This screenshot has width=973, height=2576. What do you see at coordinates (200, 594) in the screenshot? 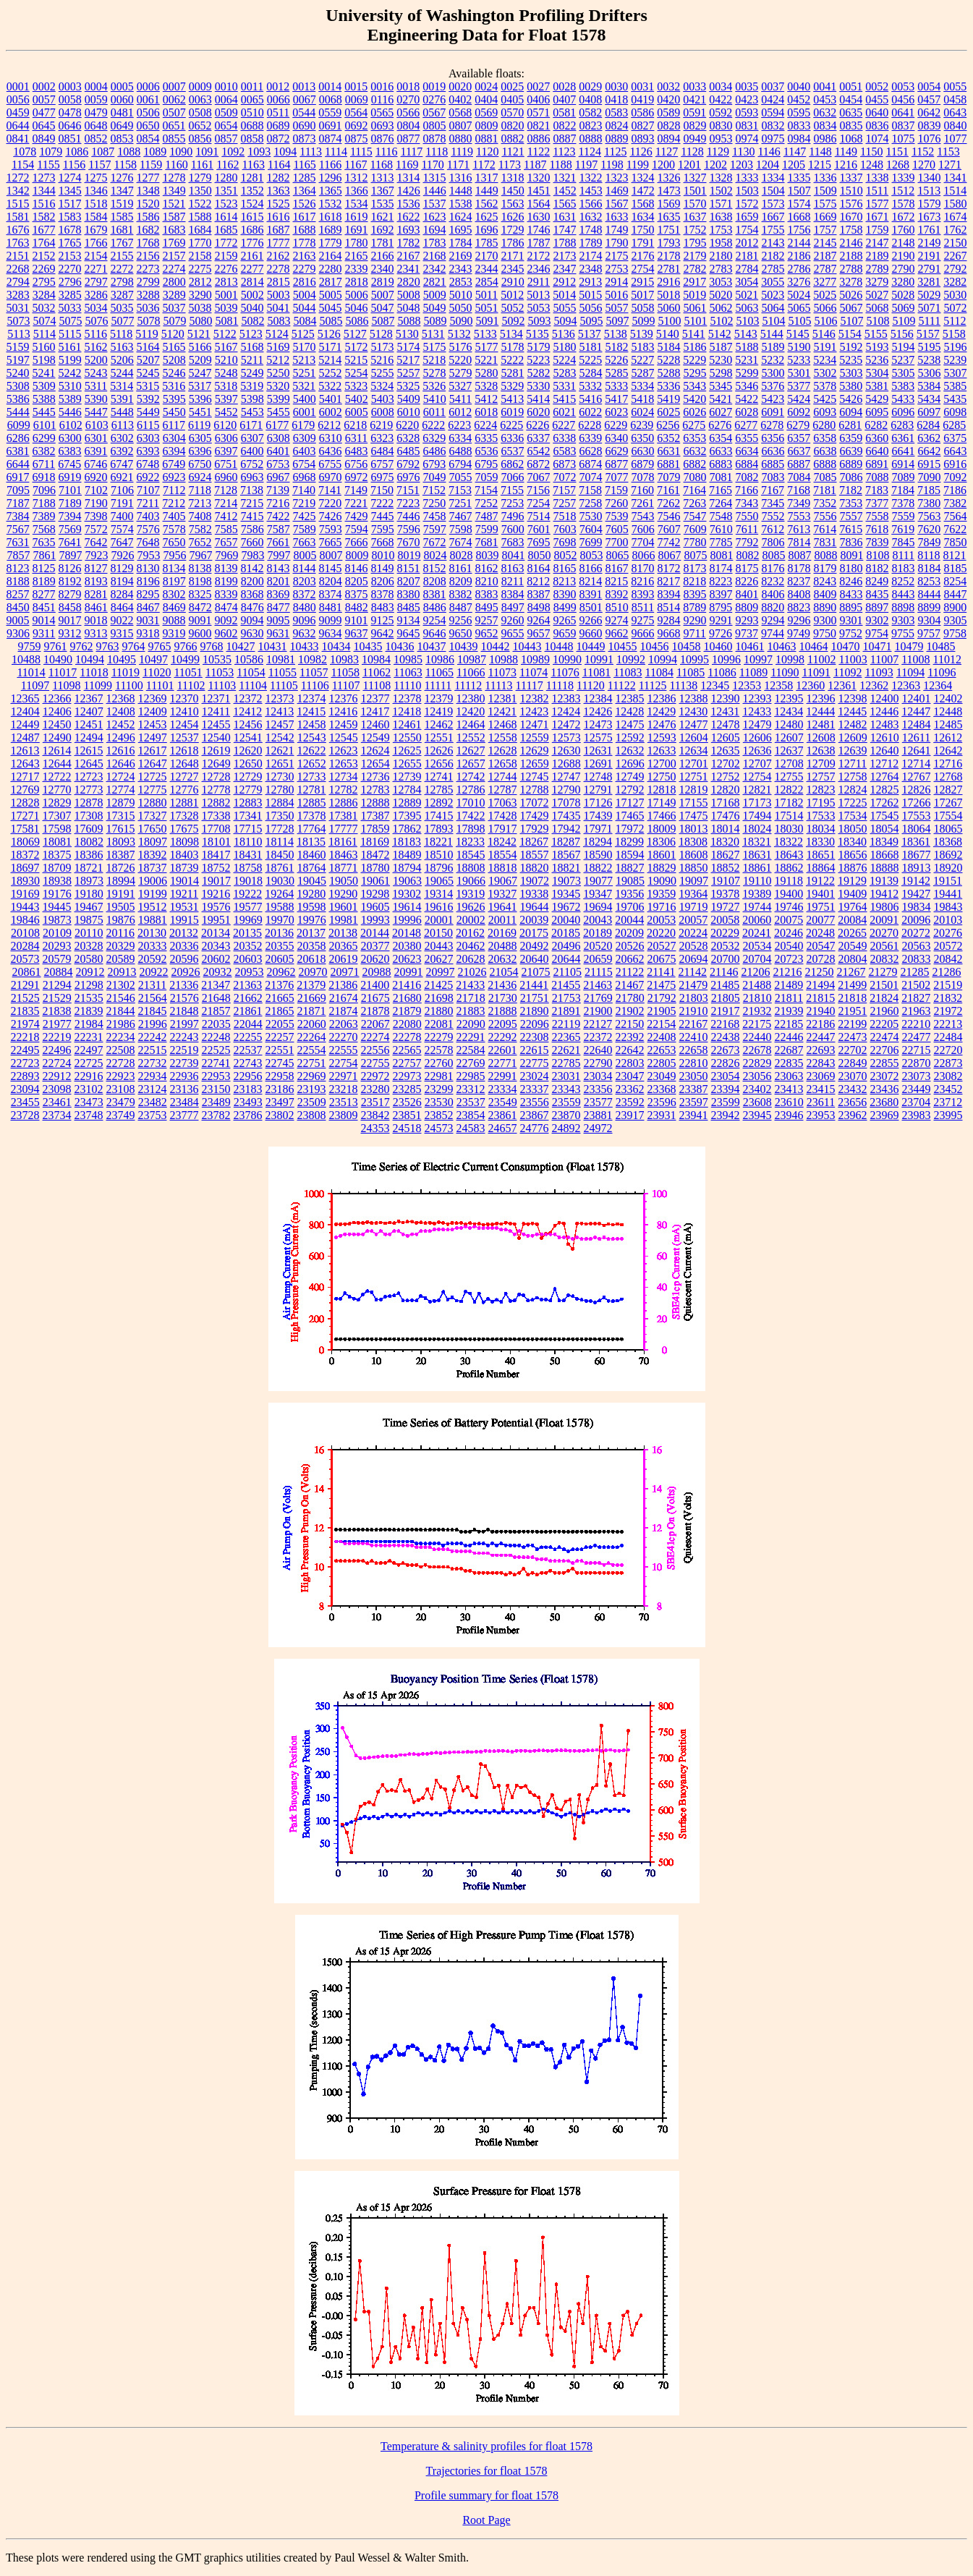
I see `8325` at bounding box center [200, 594].